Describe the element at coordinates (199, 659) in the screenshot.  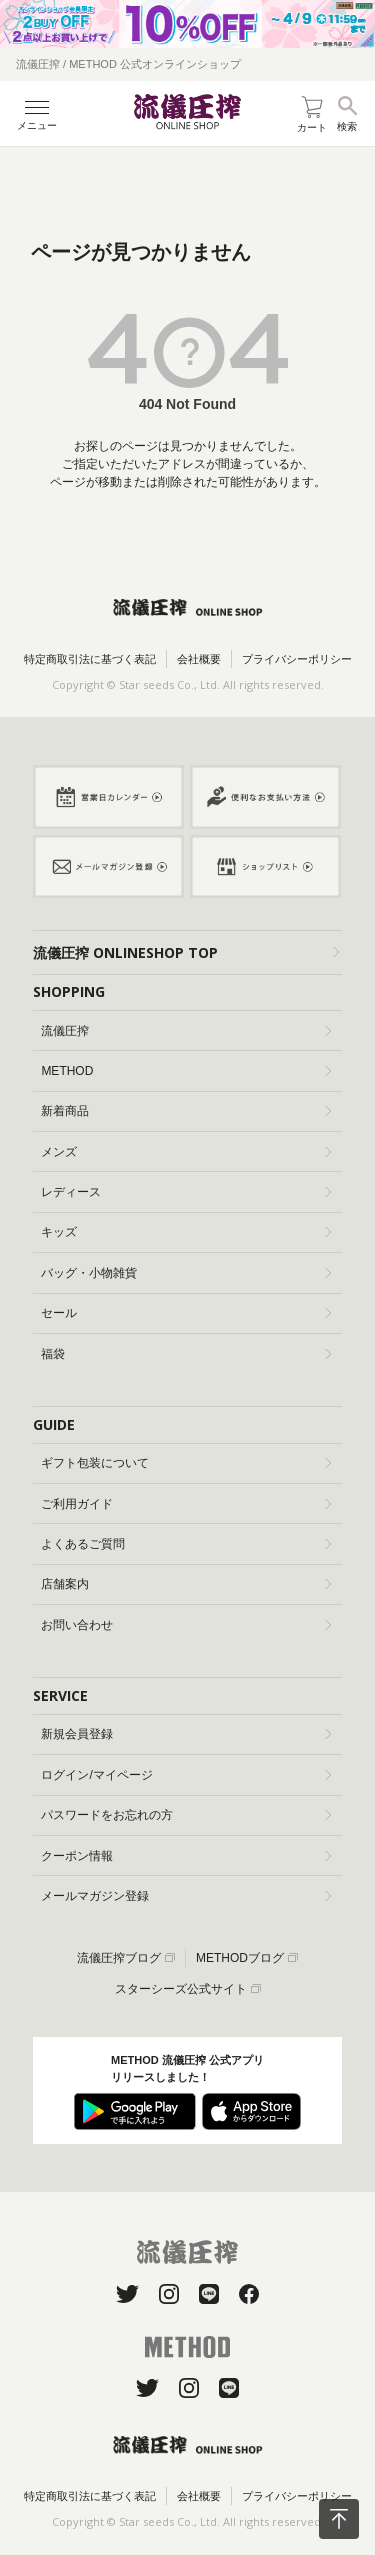
I see `会社概要` at that location.